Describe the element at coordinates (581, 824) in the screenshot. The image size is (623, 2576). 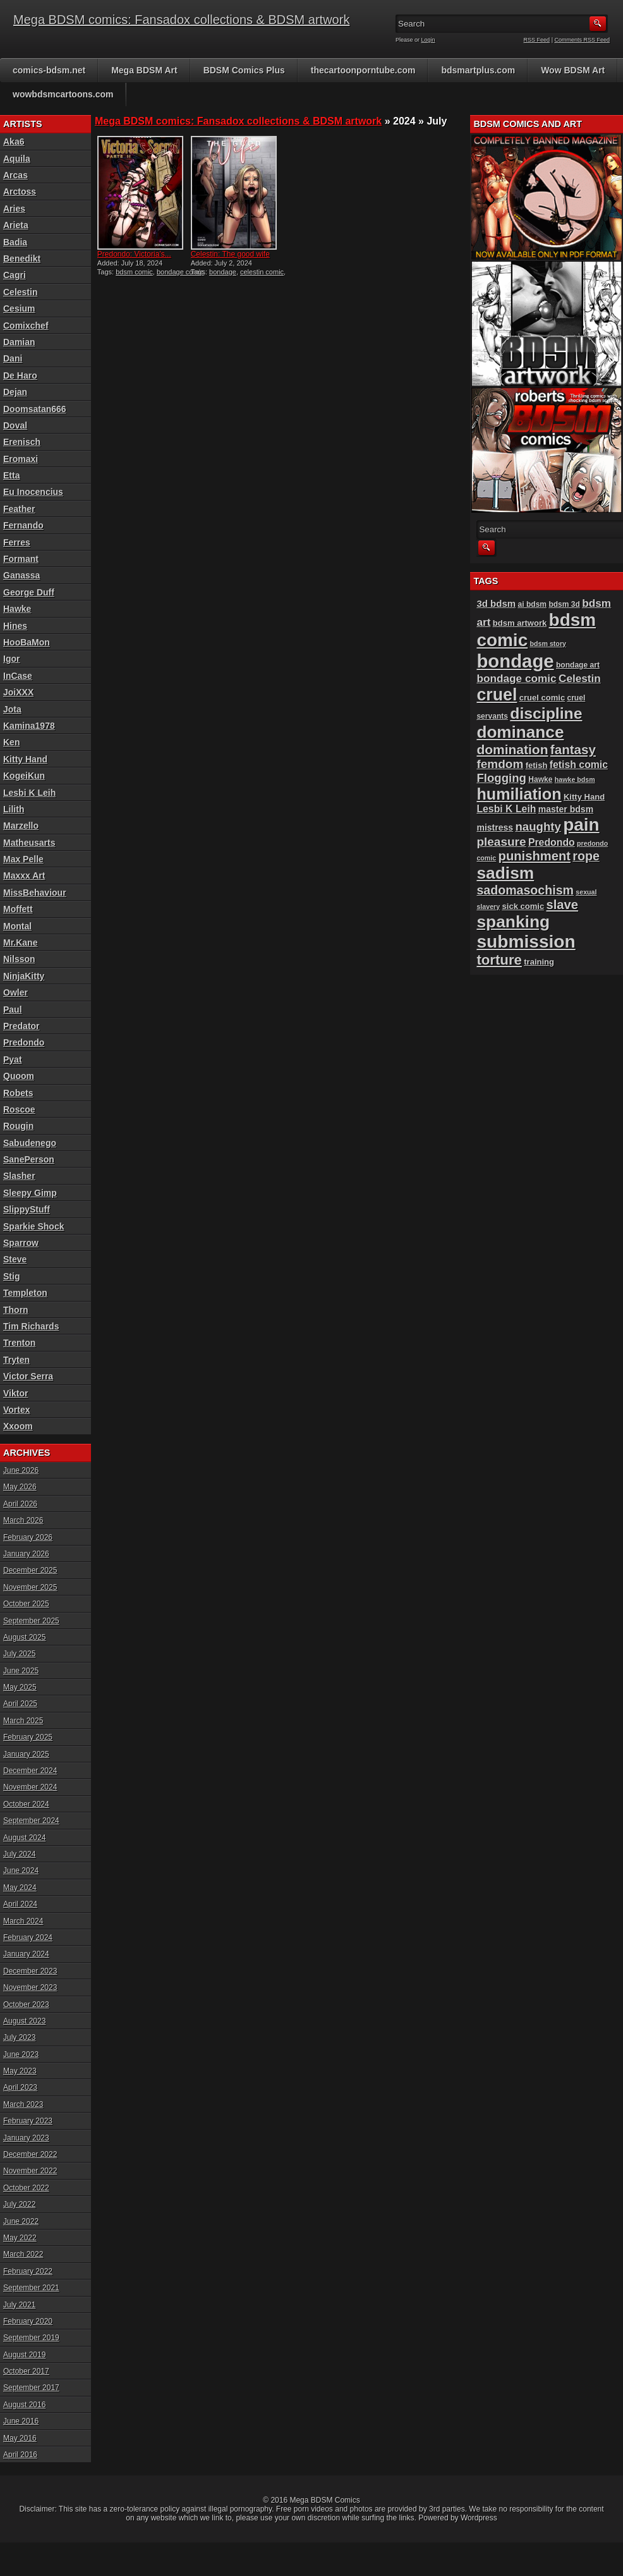
I see `pain` at that location.